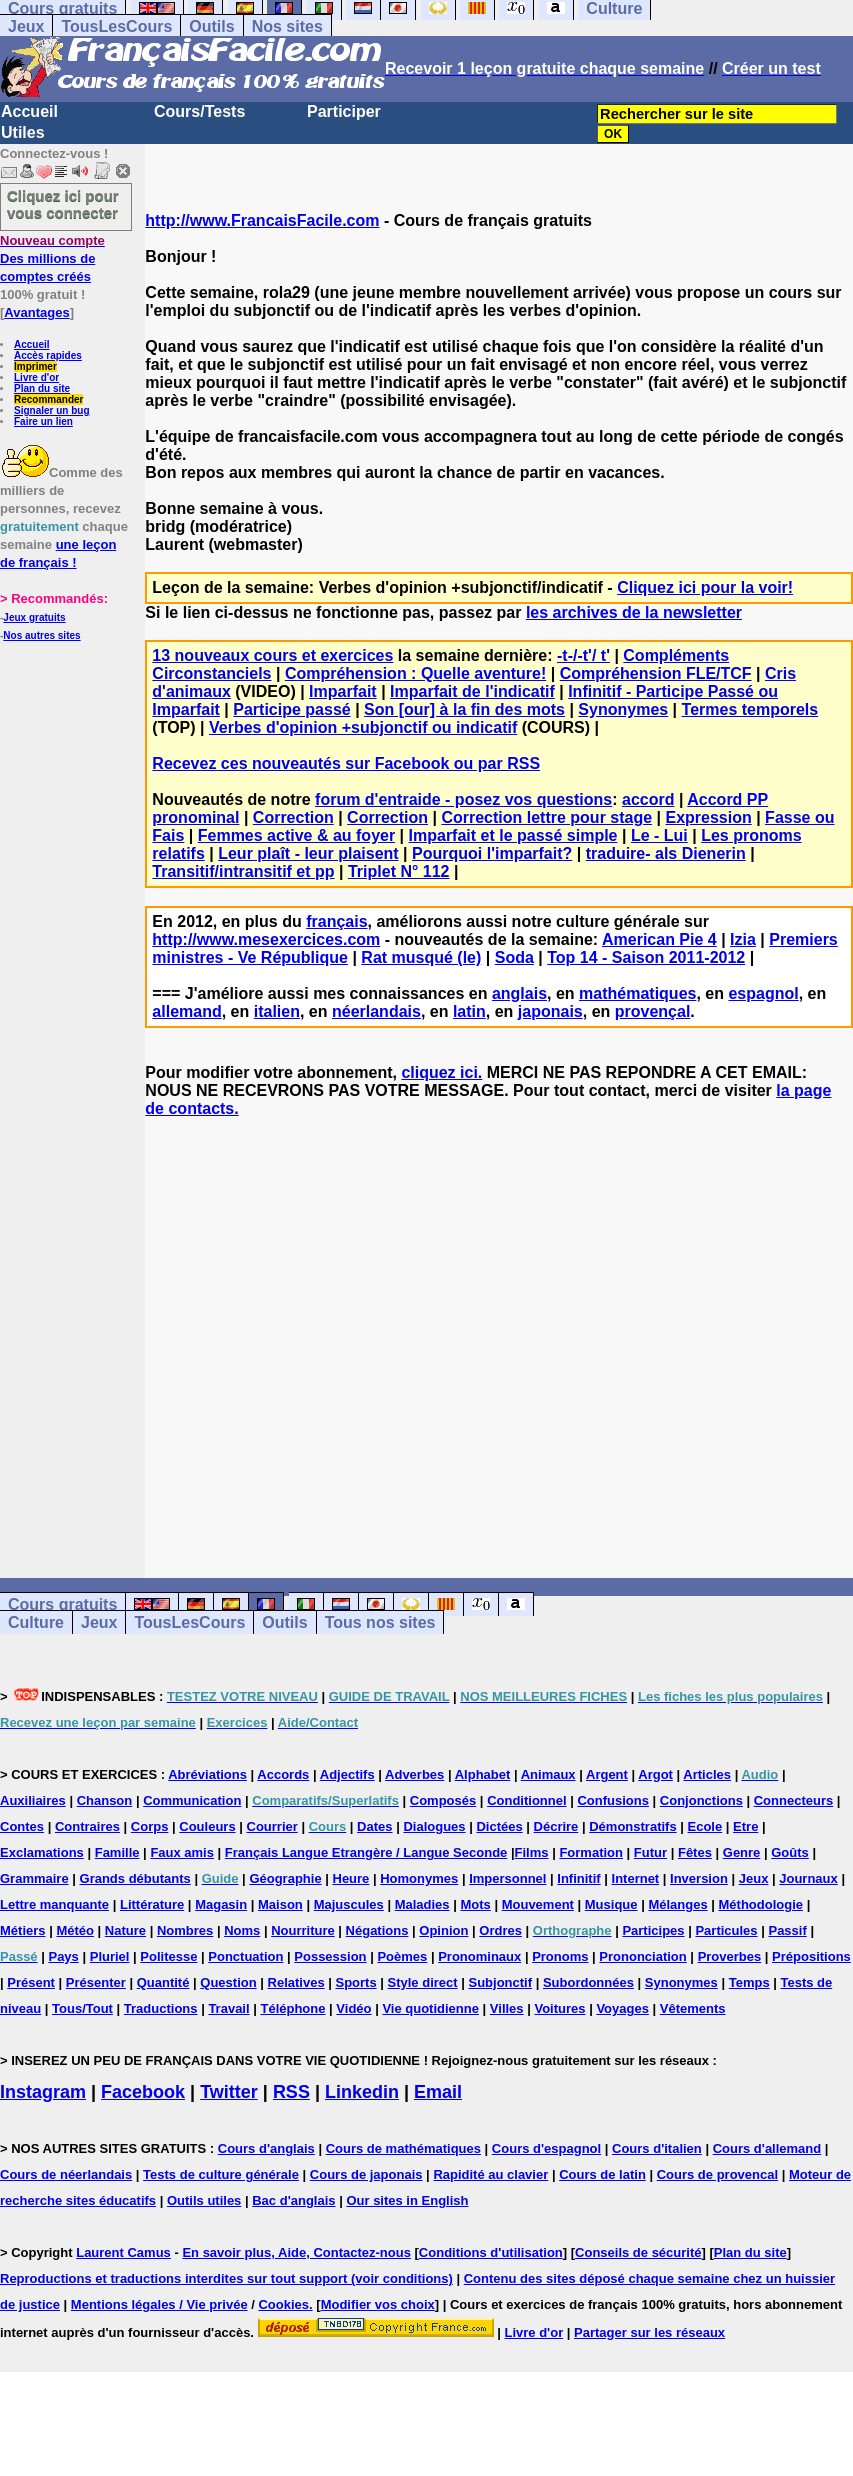 Image resolution: width=853 pixels, height=2476 pixels. Describe the element at coordinates (808, 1878) in the screenshot. I see `Journaux` at that location.